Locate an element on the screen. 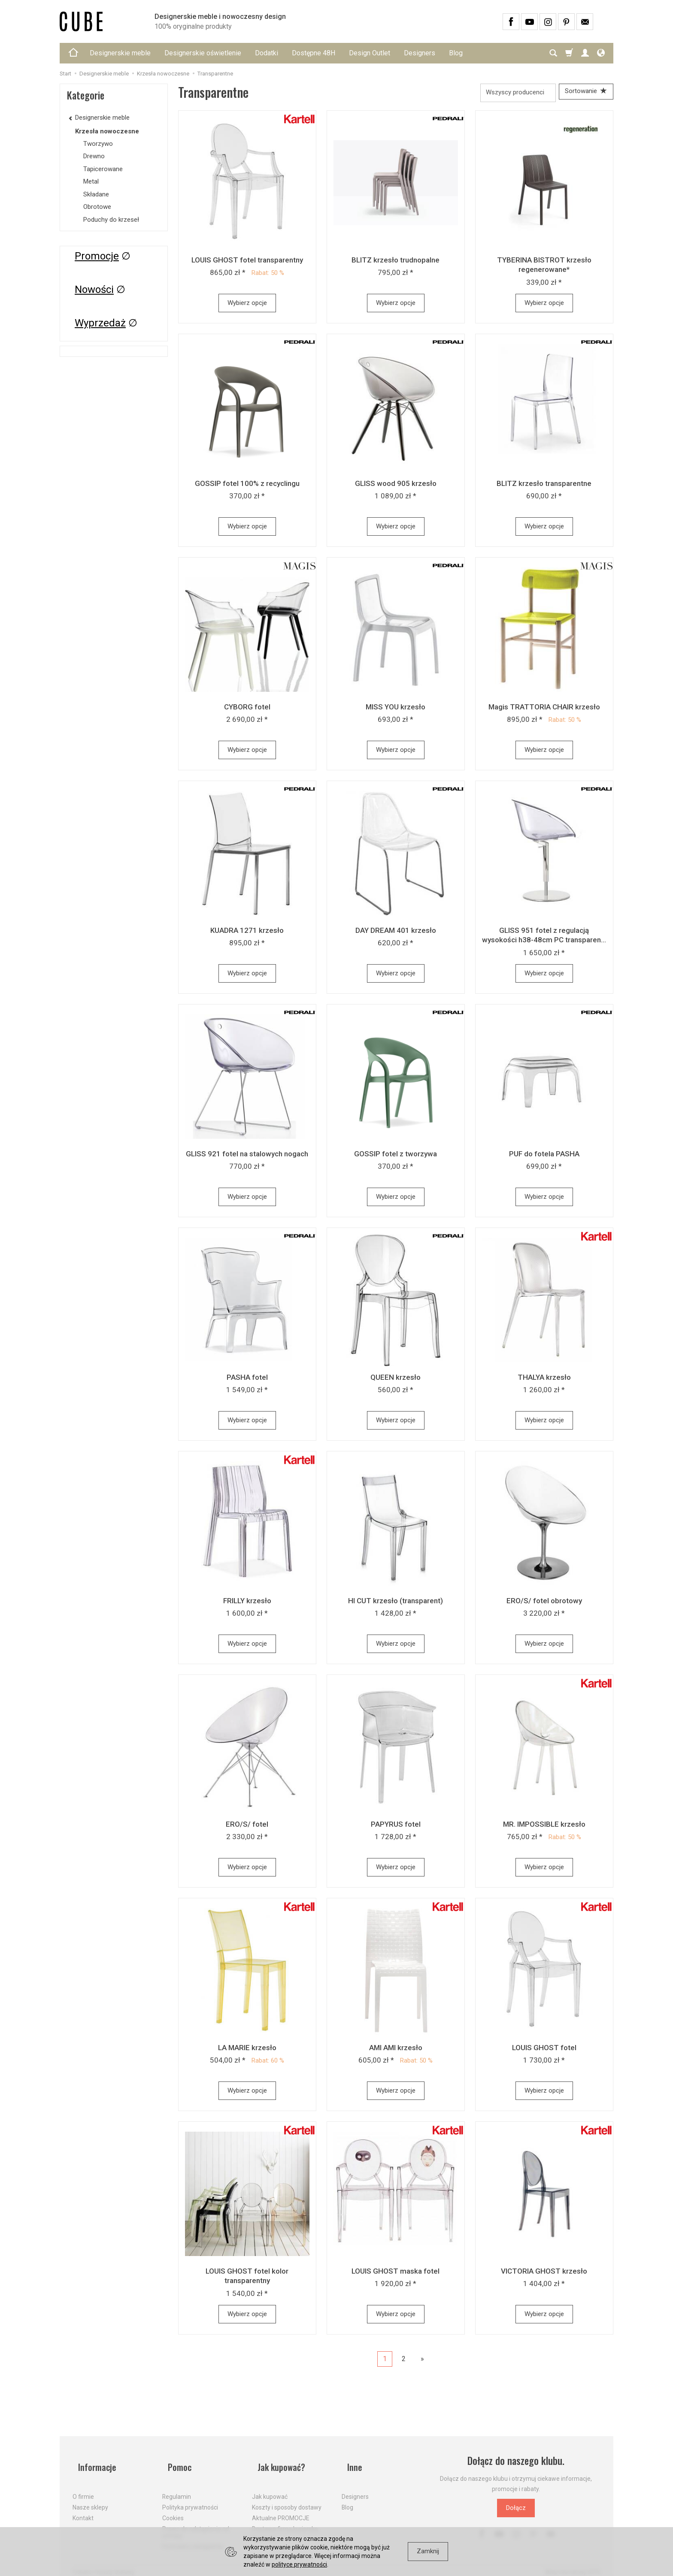 Image resolution: width=673 pixels, height=2576 pixels. Designerskie meble is located at coordinates (120, 53).